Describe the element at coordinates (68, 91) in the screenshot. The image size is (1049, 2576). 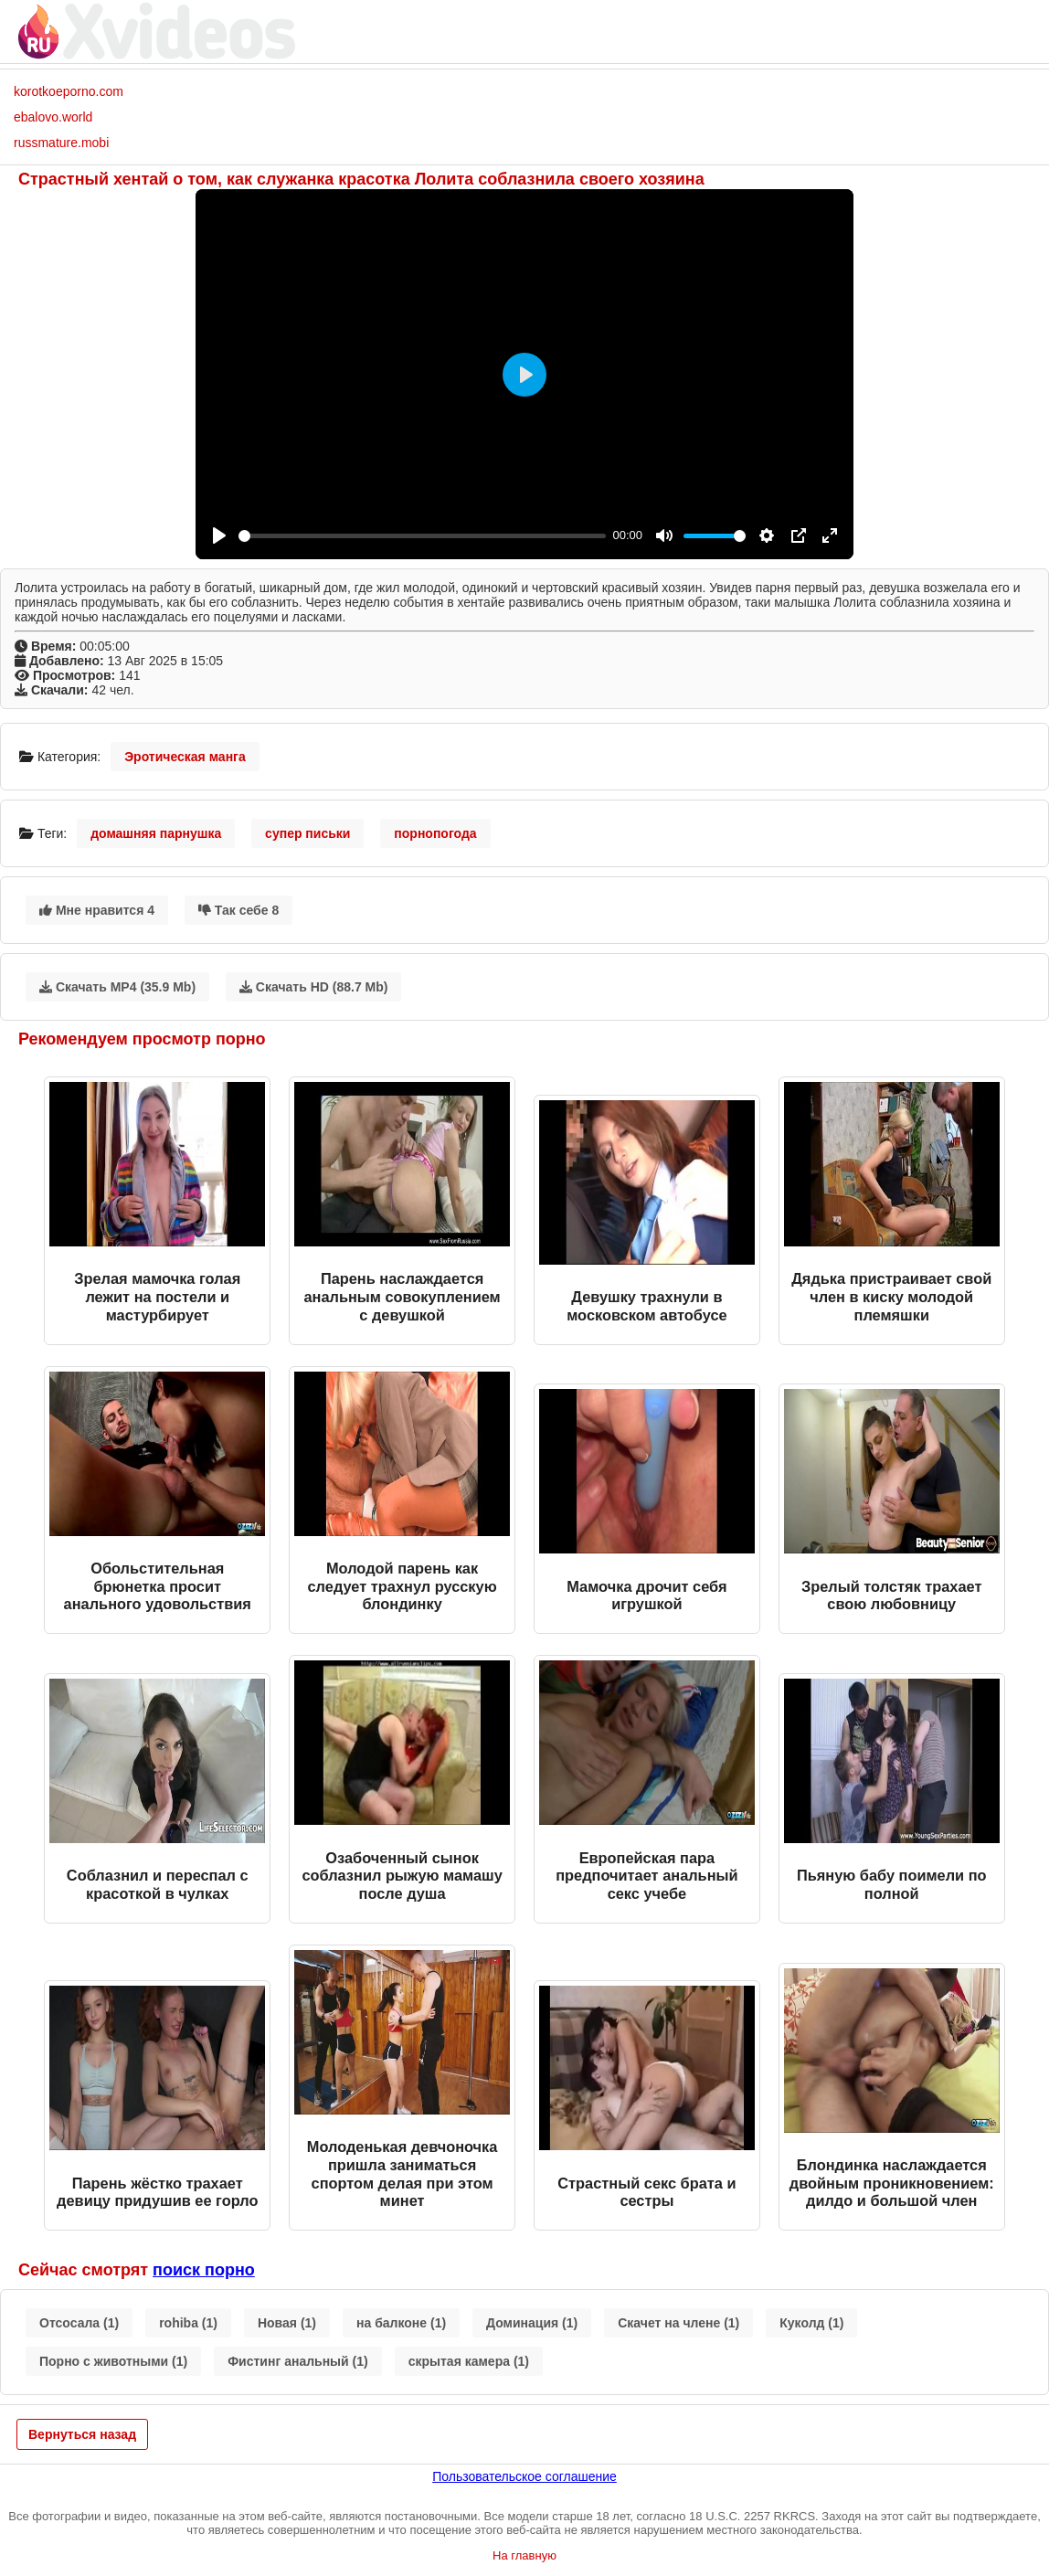
I see `korotkoeporno.com` at that location.